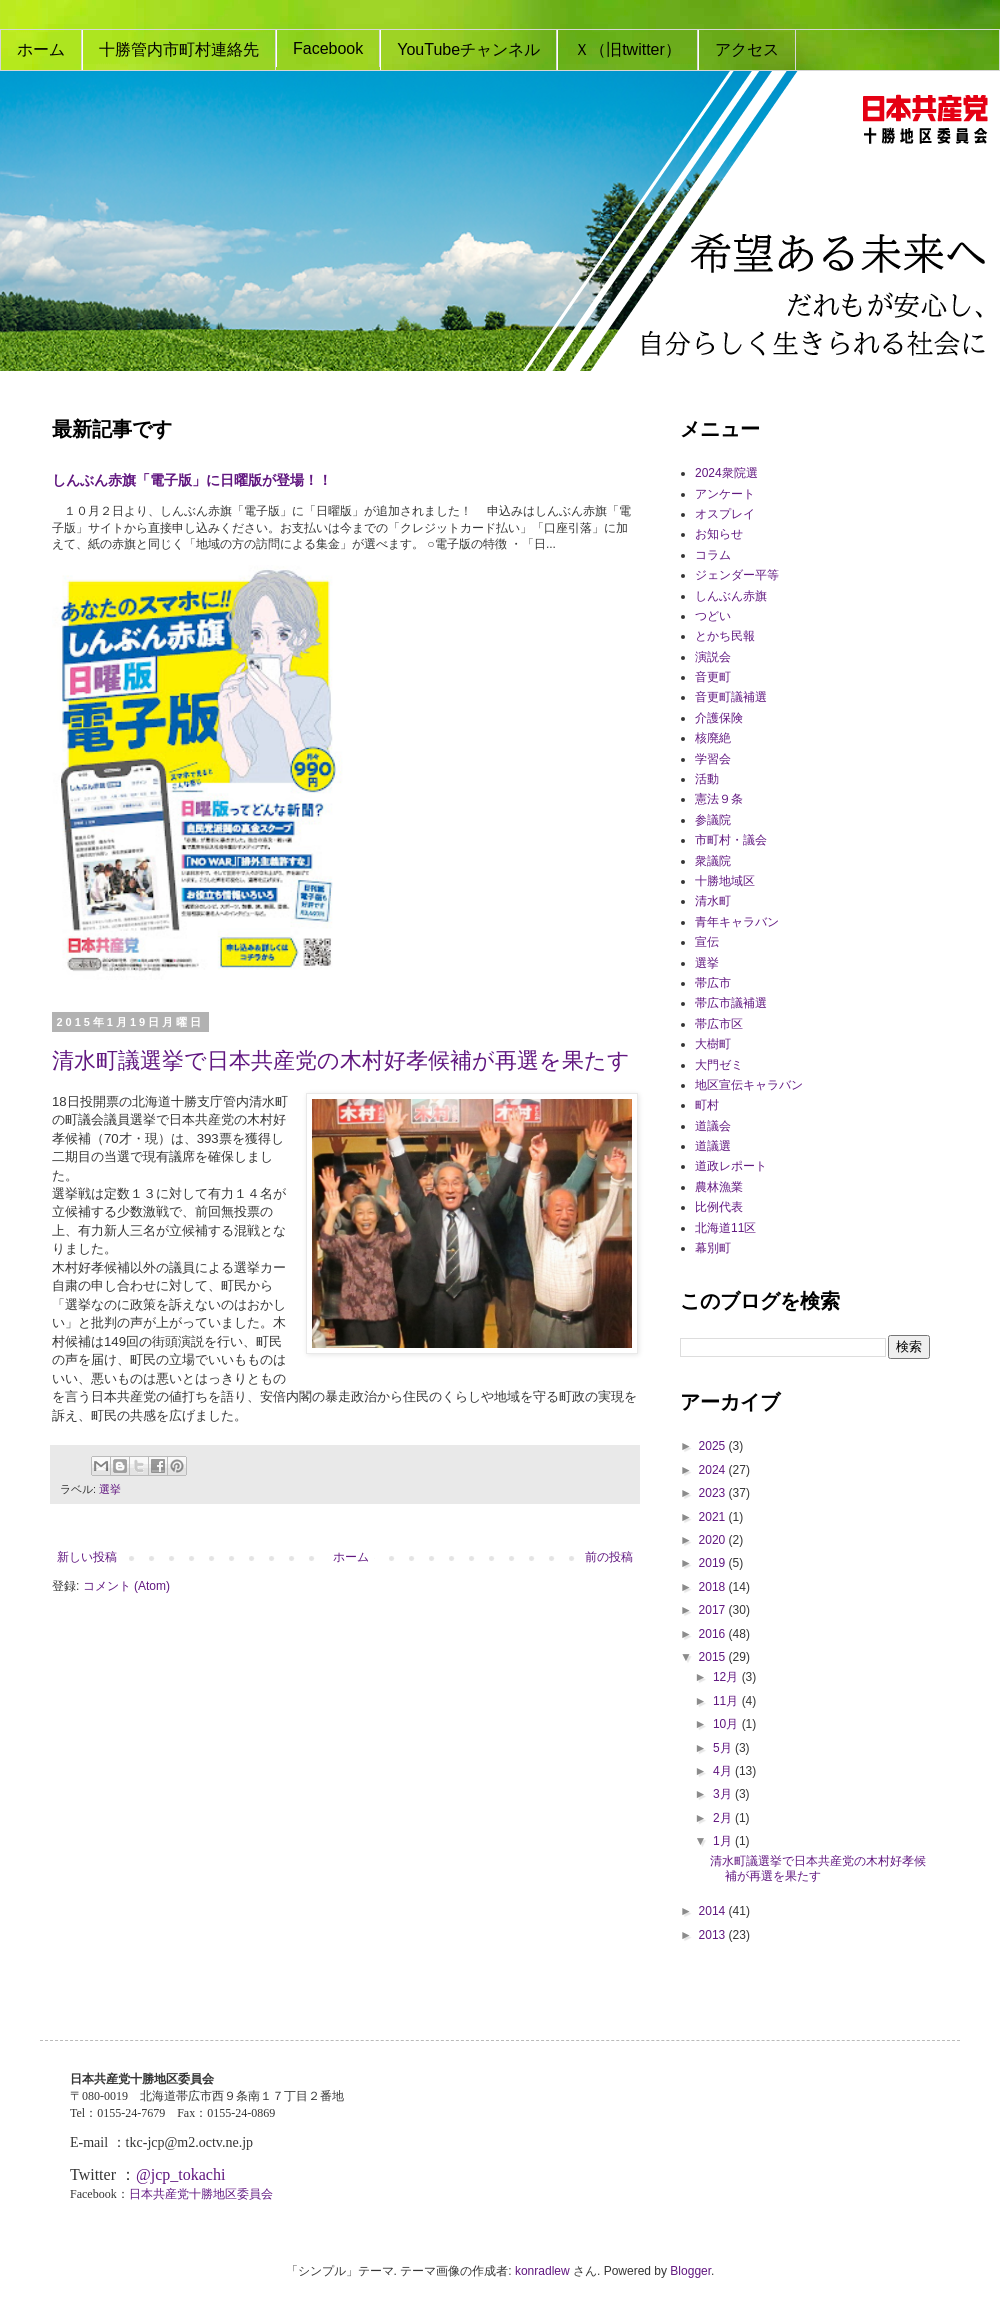 The image size is (1000, 2319). Describe the element at coordinates (726, 473) in the screenshot. I see `2024衆院選` at that location.